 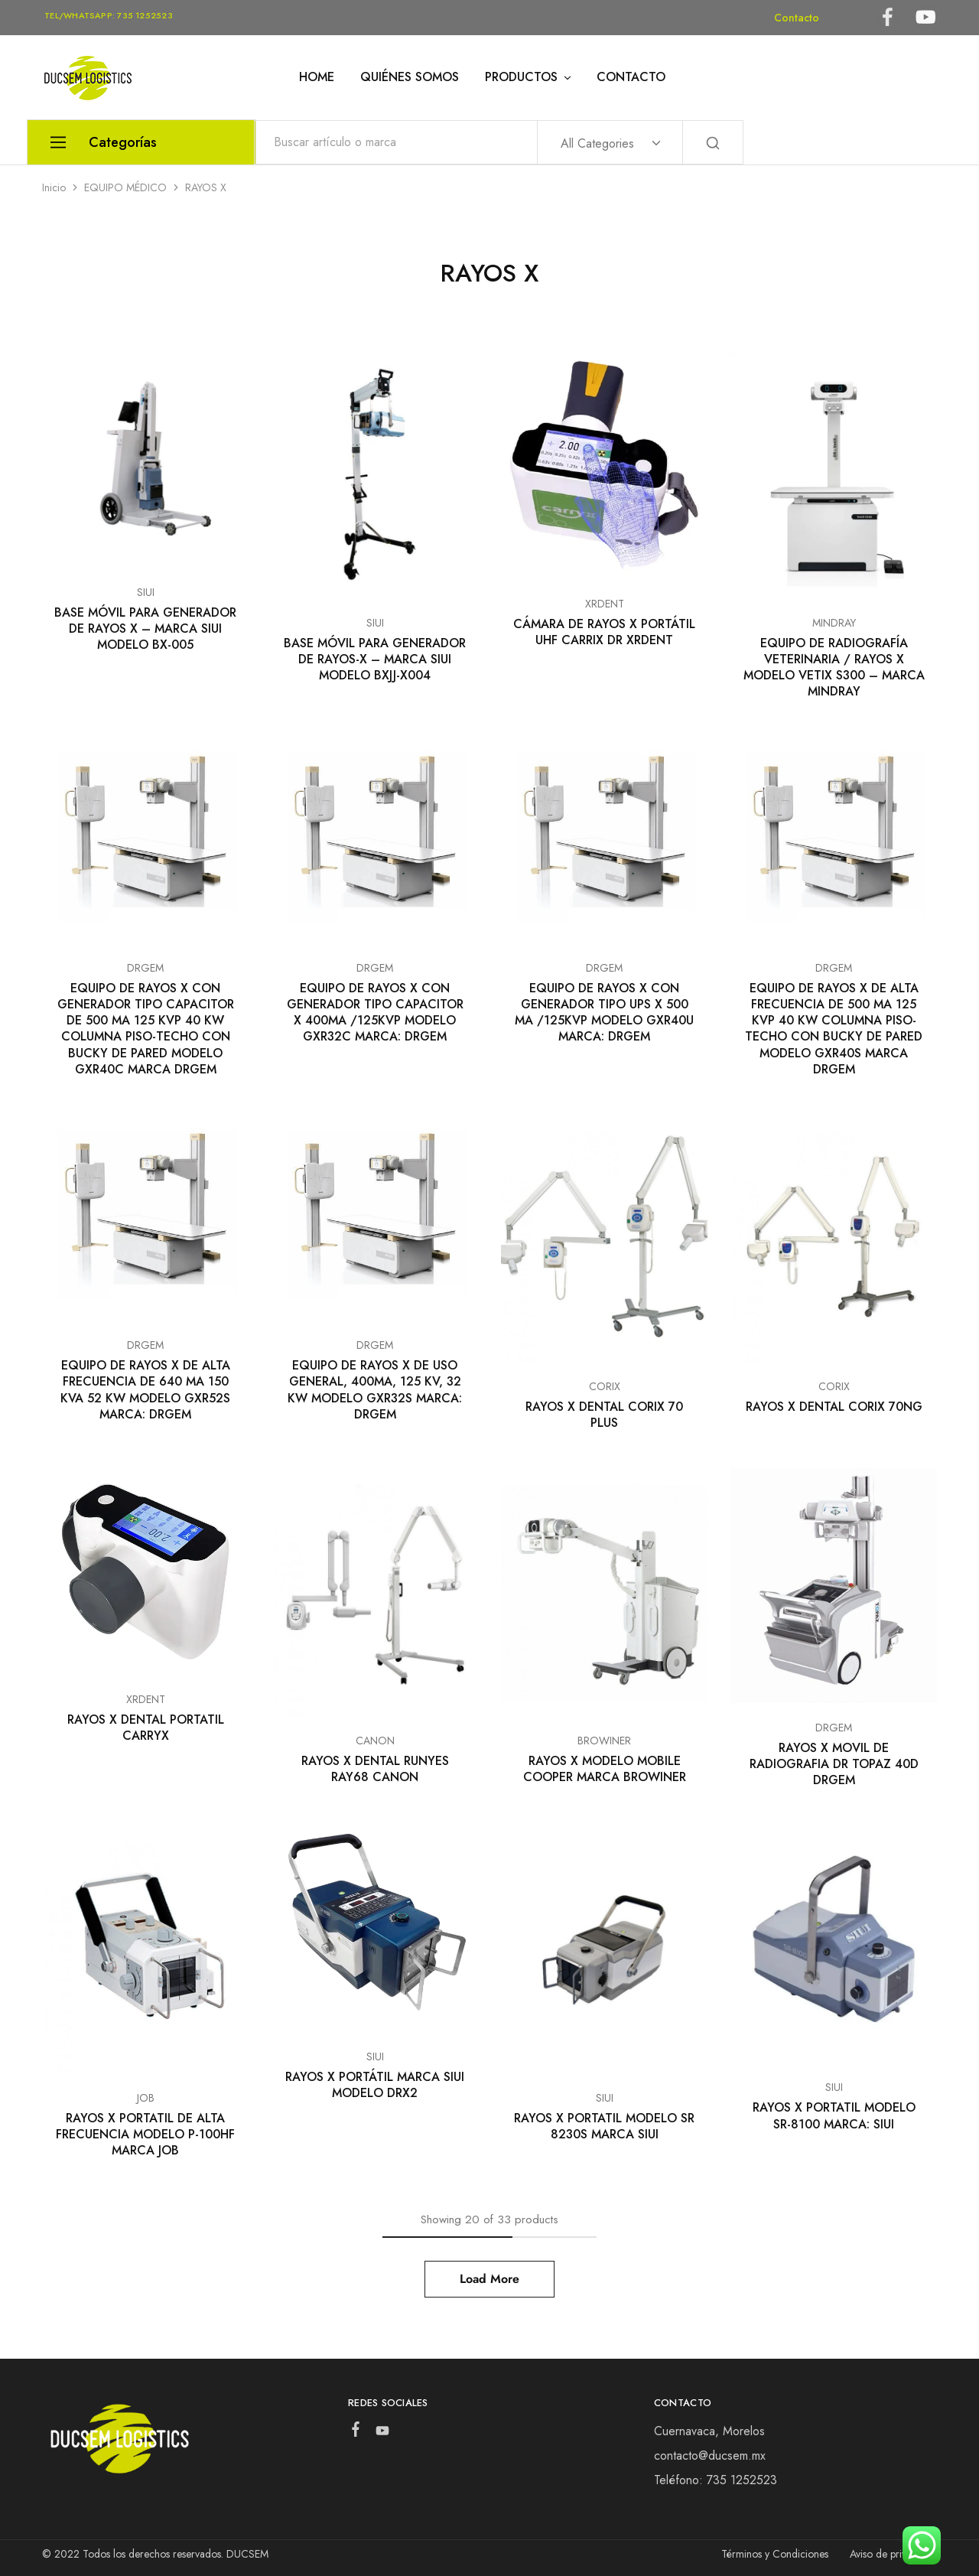 I want to click on RAYOS X DENTAL CORIX 70NG, so click(x=834, y=1406).